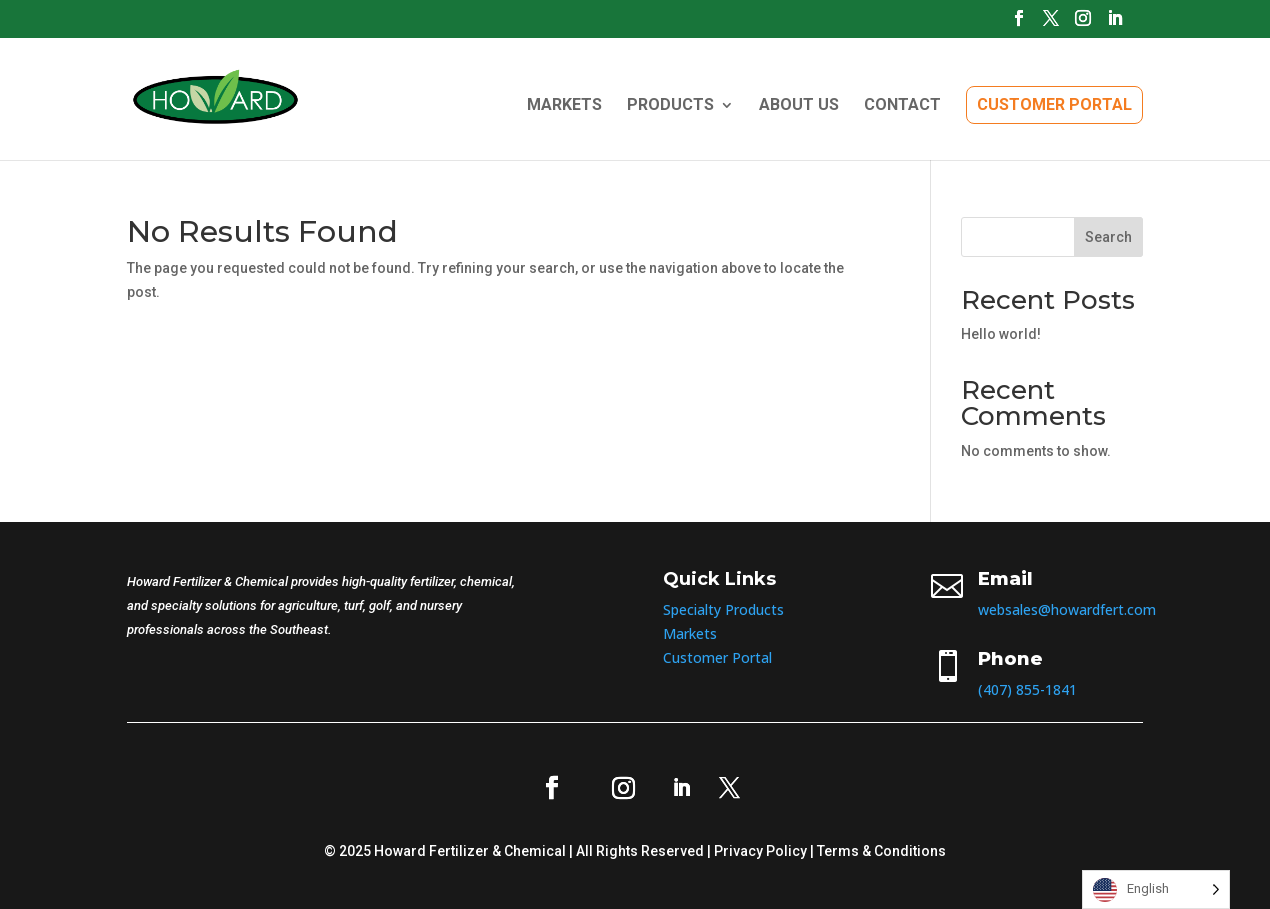 The width and height of the screenshot is (1270, 909). What do you see at coordinates (670, 106) in the screenshot?
I see `PRODUCTS` at bounding box center [670, 106].